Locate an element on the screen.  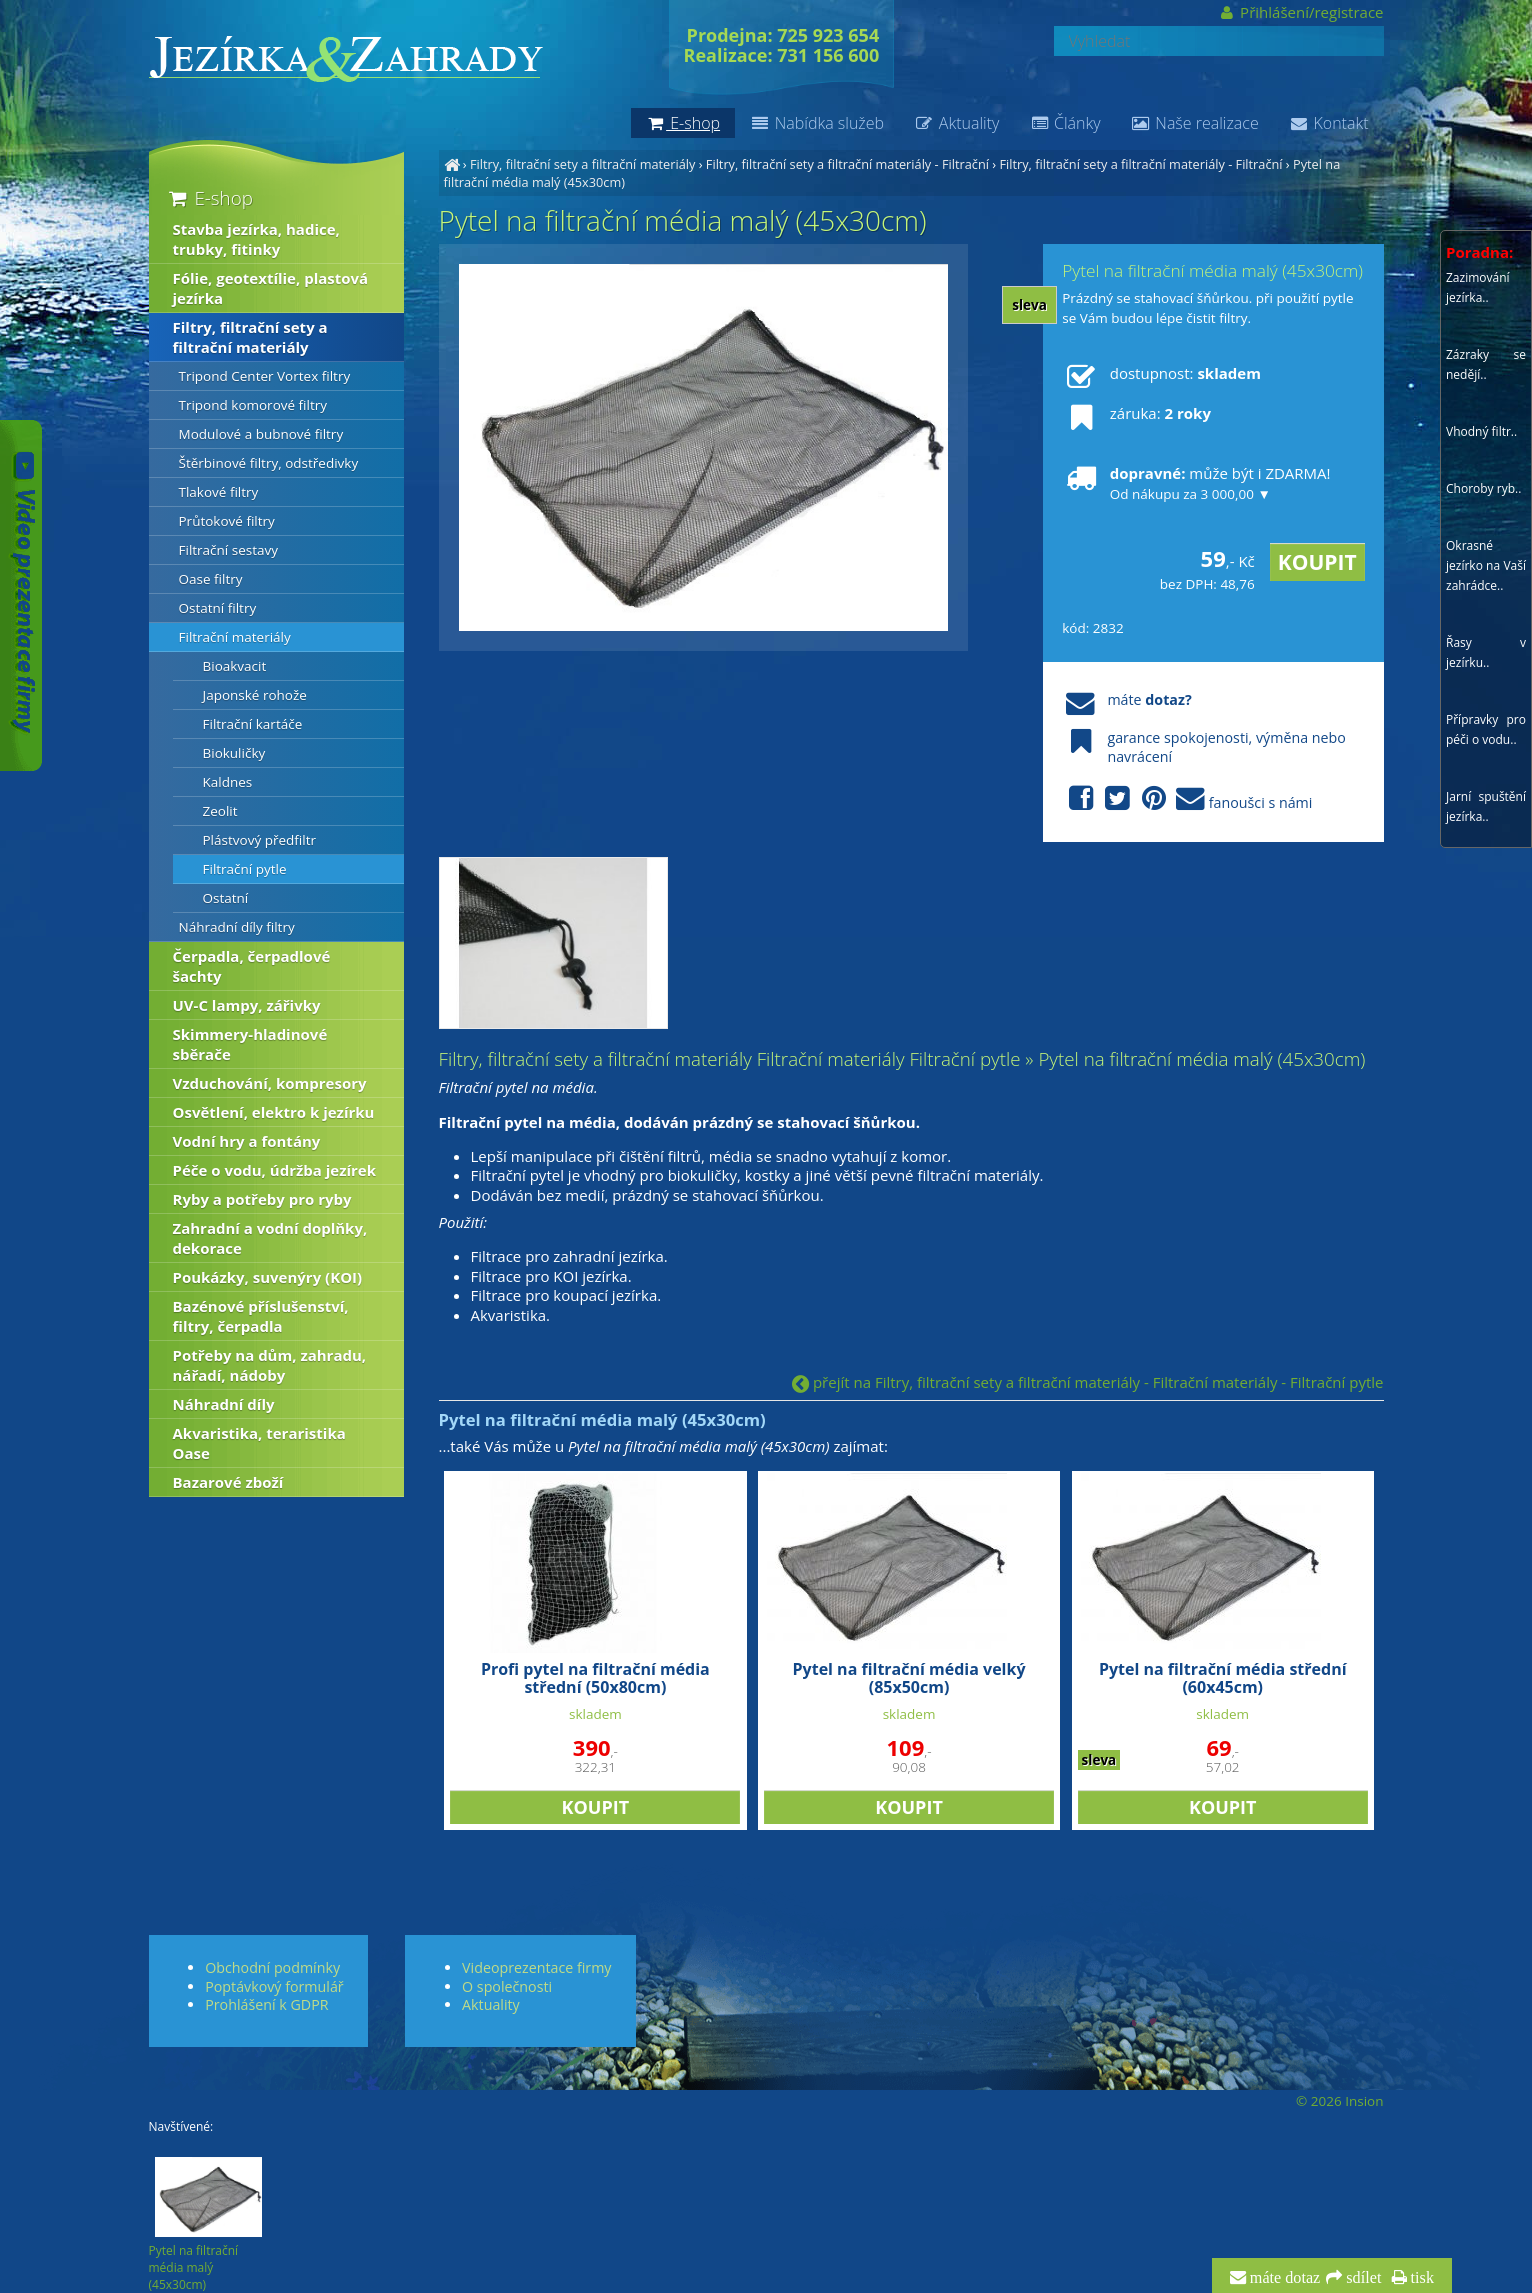
Bazénové příslušenství, filtry, čerpadla is located at coordinates (261, 1316).